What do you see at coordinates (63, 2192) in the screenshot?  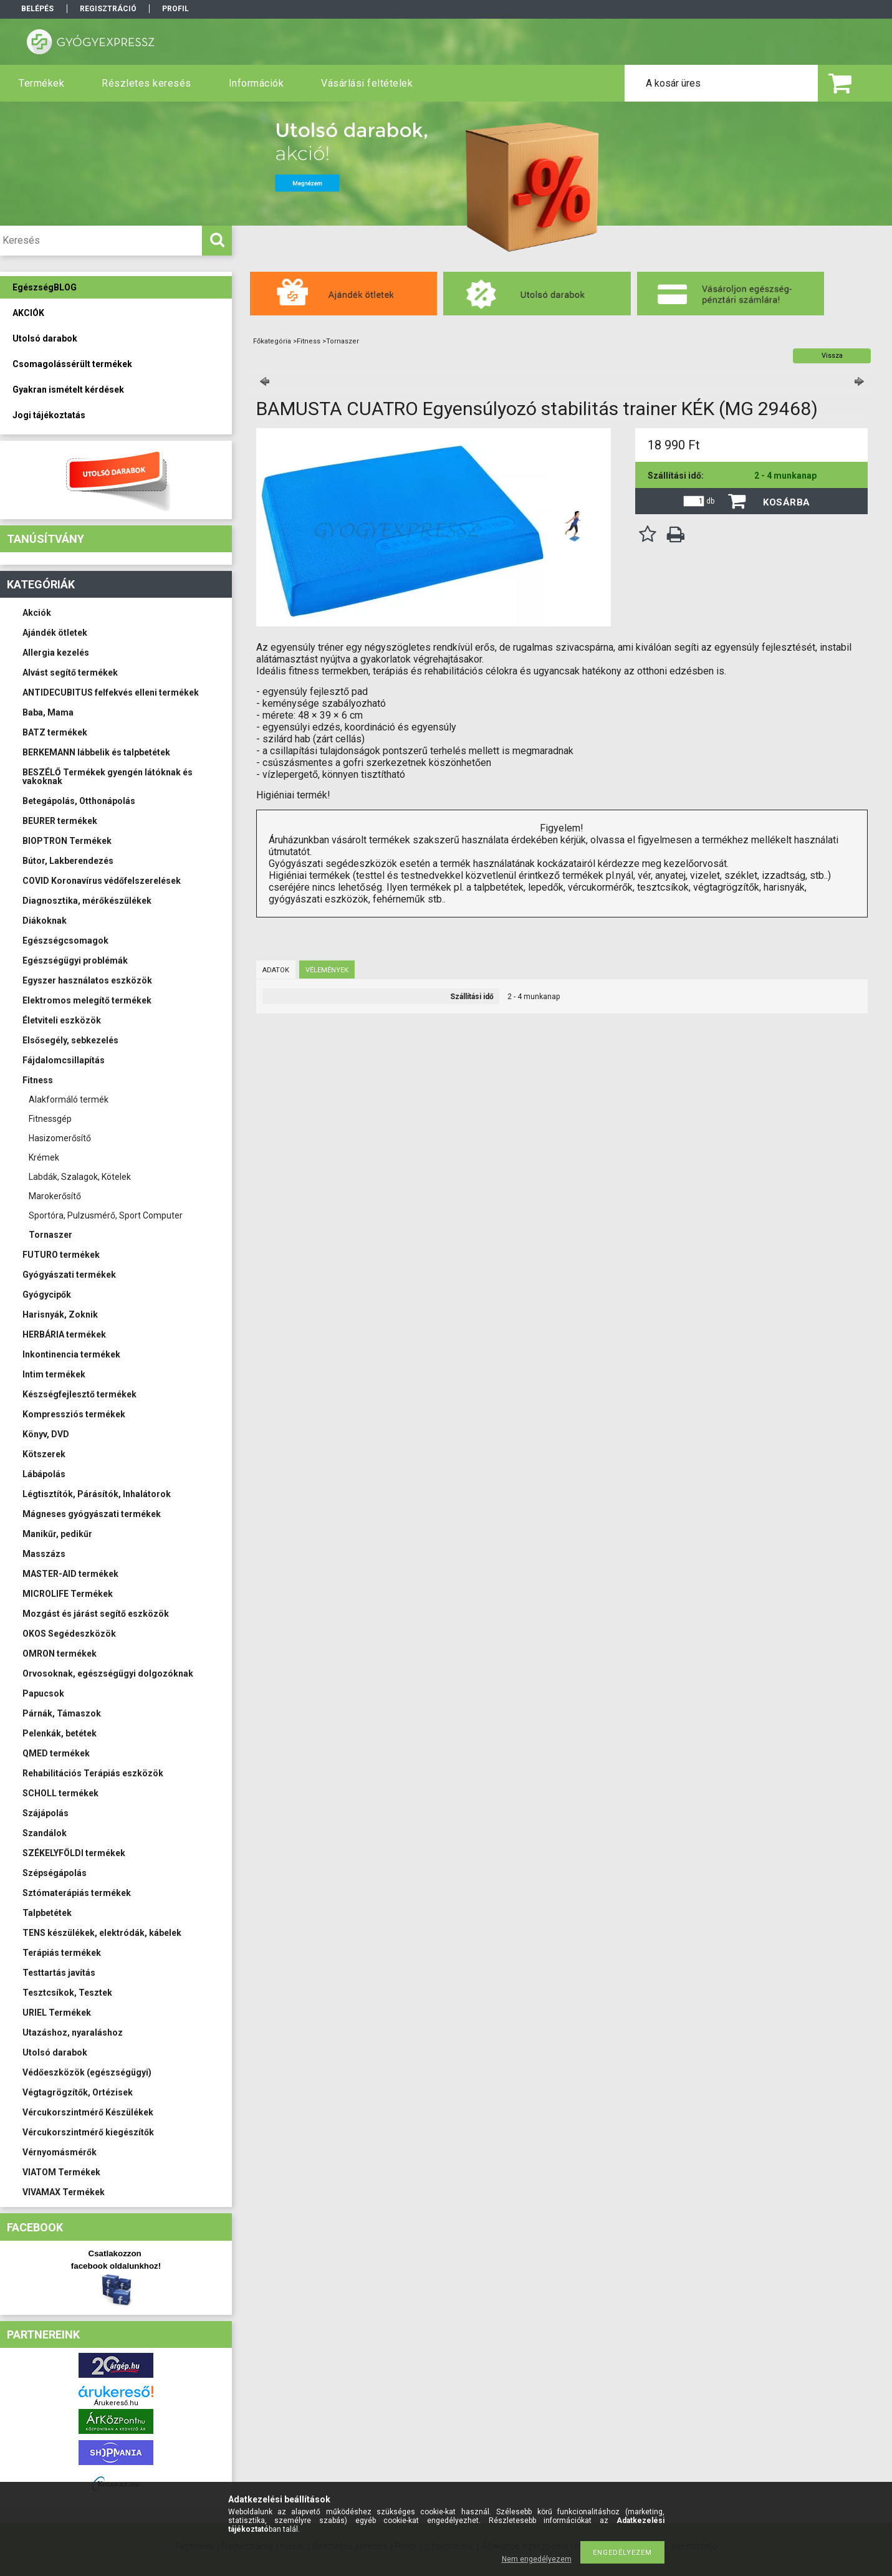 I see `VIVAMAX Termékek` at bounding box center [63, 2192].